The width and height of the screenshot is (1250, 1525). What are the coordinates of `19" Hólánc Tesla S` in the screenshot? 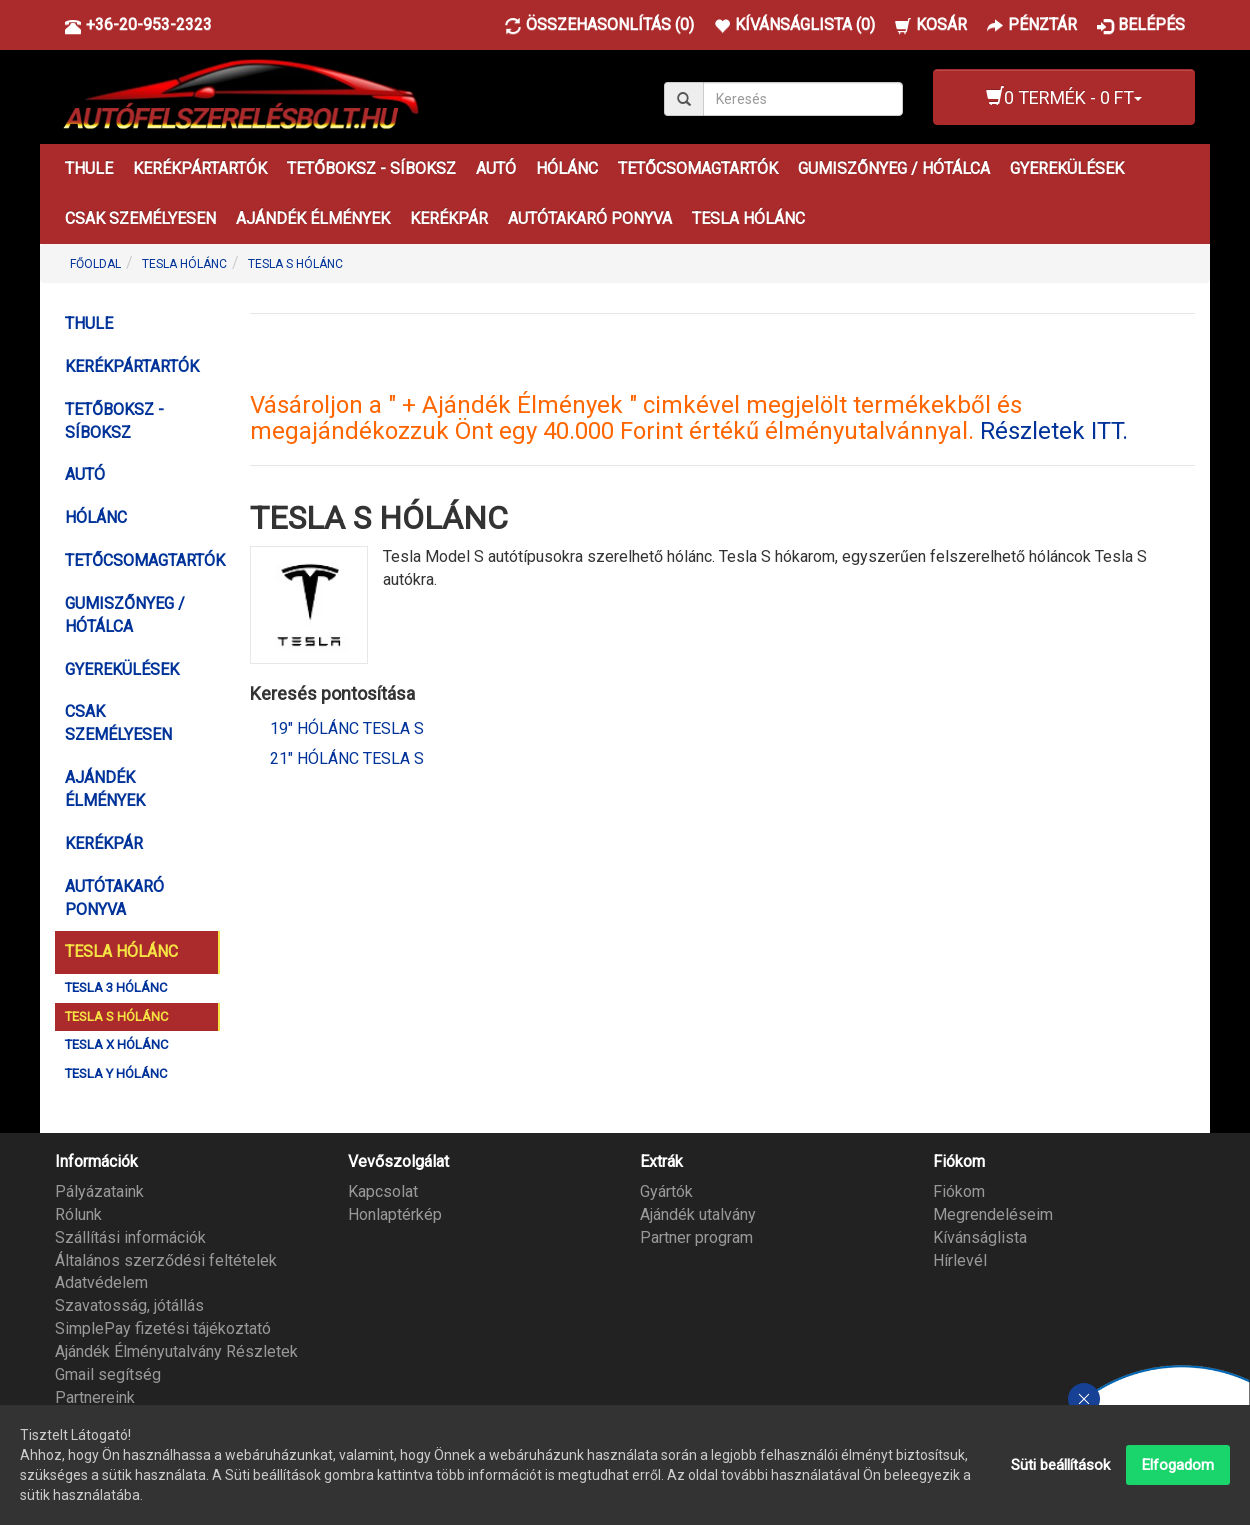 It's located at (347, 728).